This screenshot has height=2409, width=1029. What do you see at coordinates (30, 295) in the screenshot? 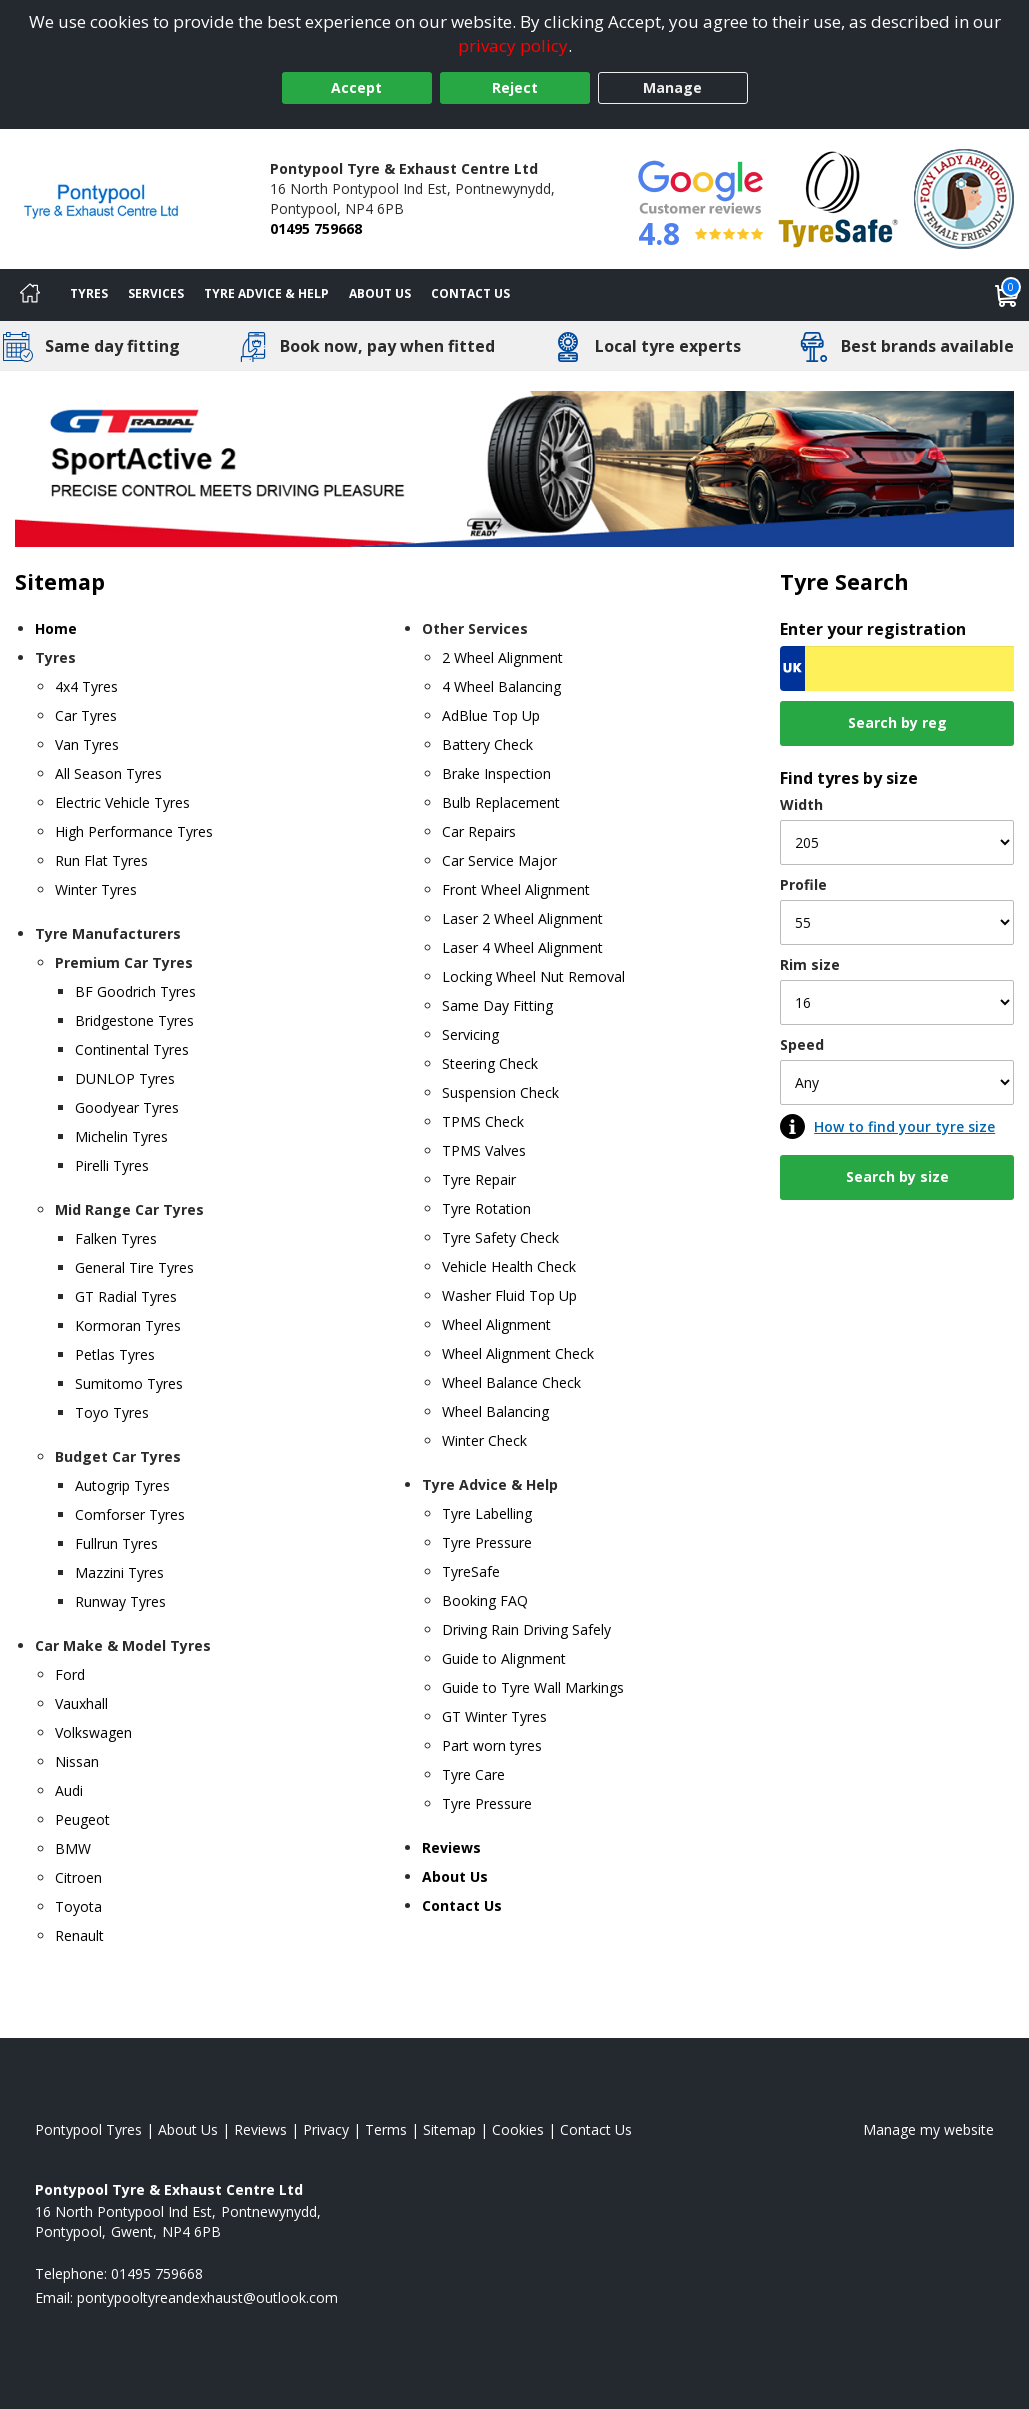
I see `[Home]` at bounding box center [30, 295].